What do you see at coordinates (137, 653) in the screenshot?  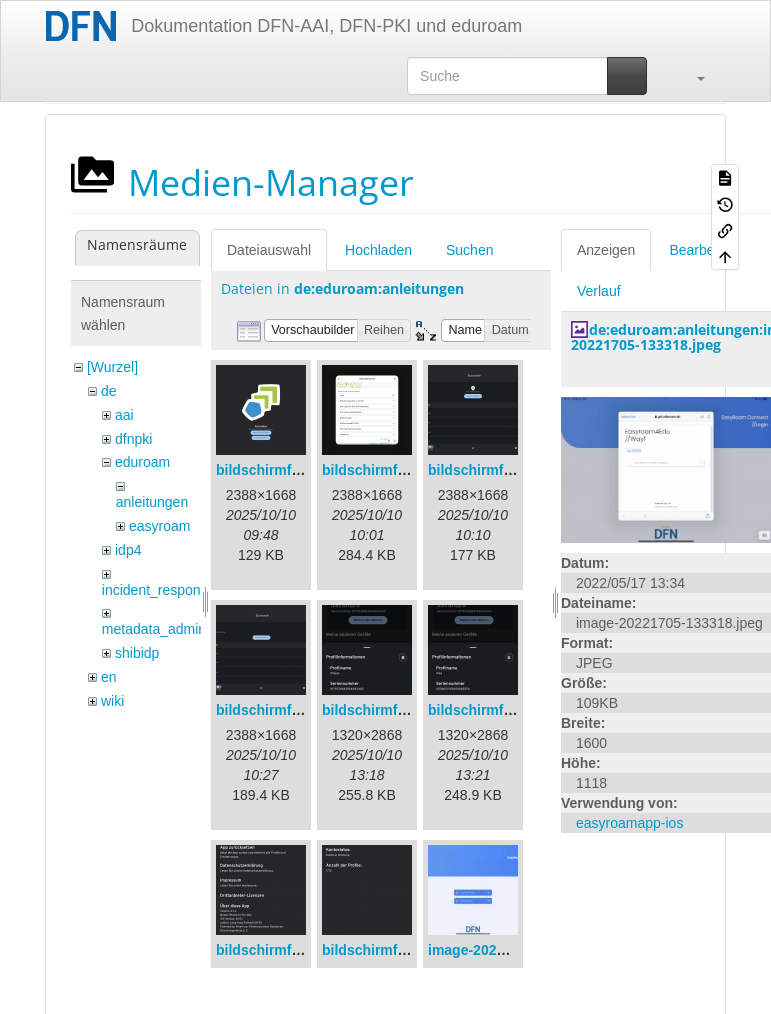 I see `shibidp` at bounding box center [137, 653].